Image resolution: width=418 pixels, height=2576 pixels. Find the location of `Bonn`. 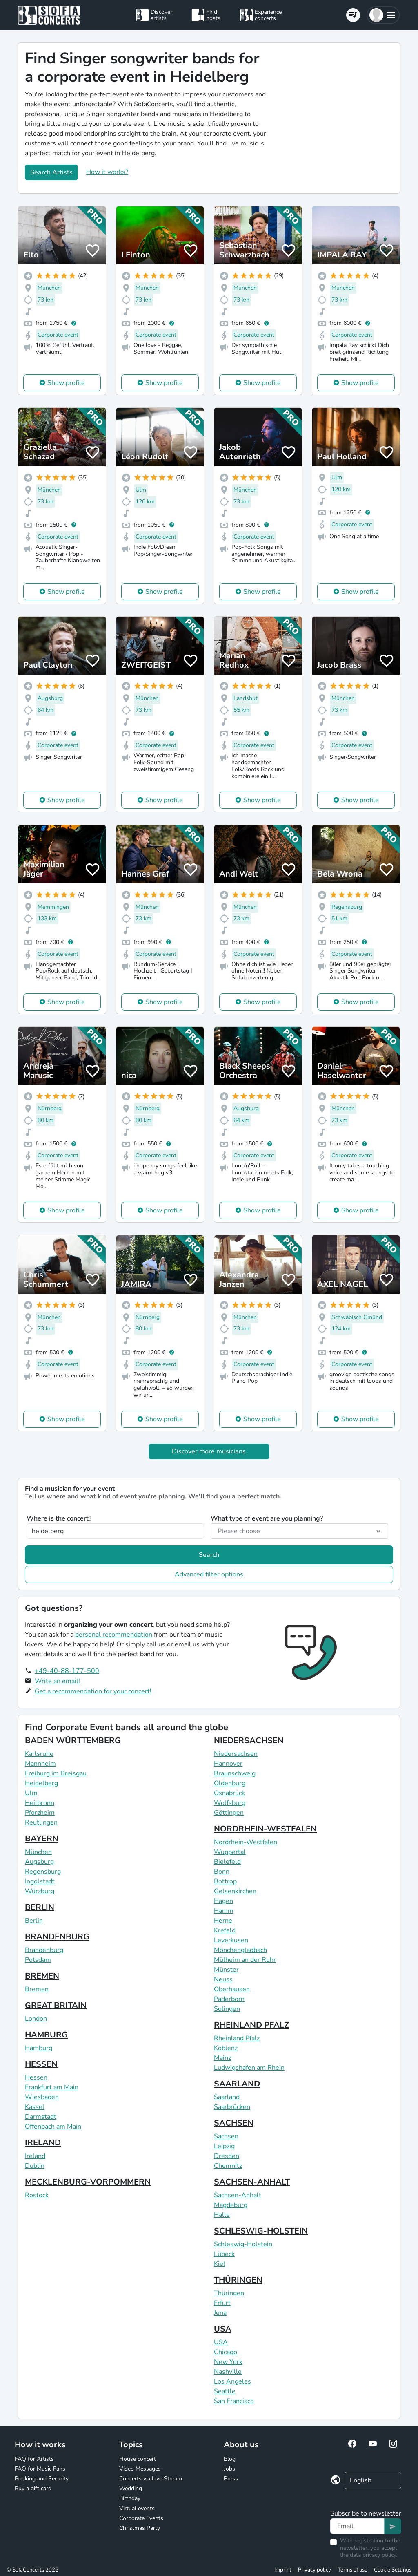

Bonn is located at coordinates (221, 1871).